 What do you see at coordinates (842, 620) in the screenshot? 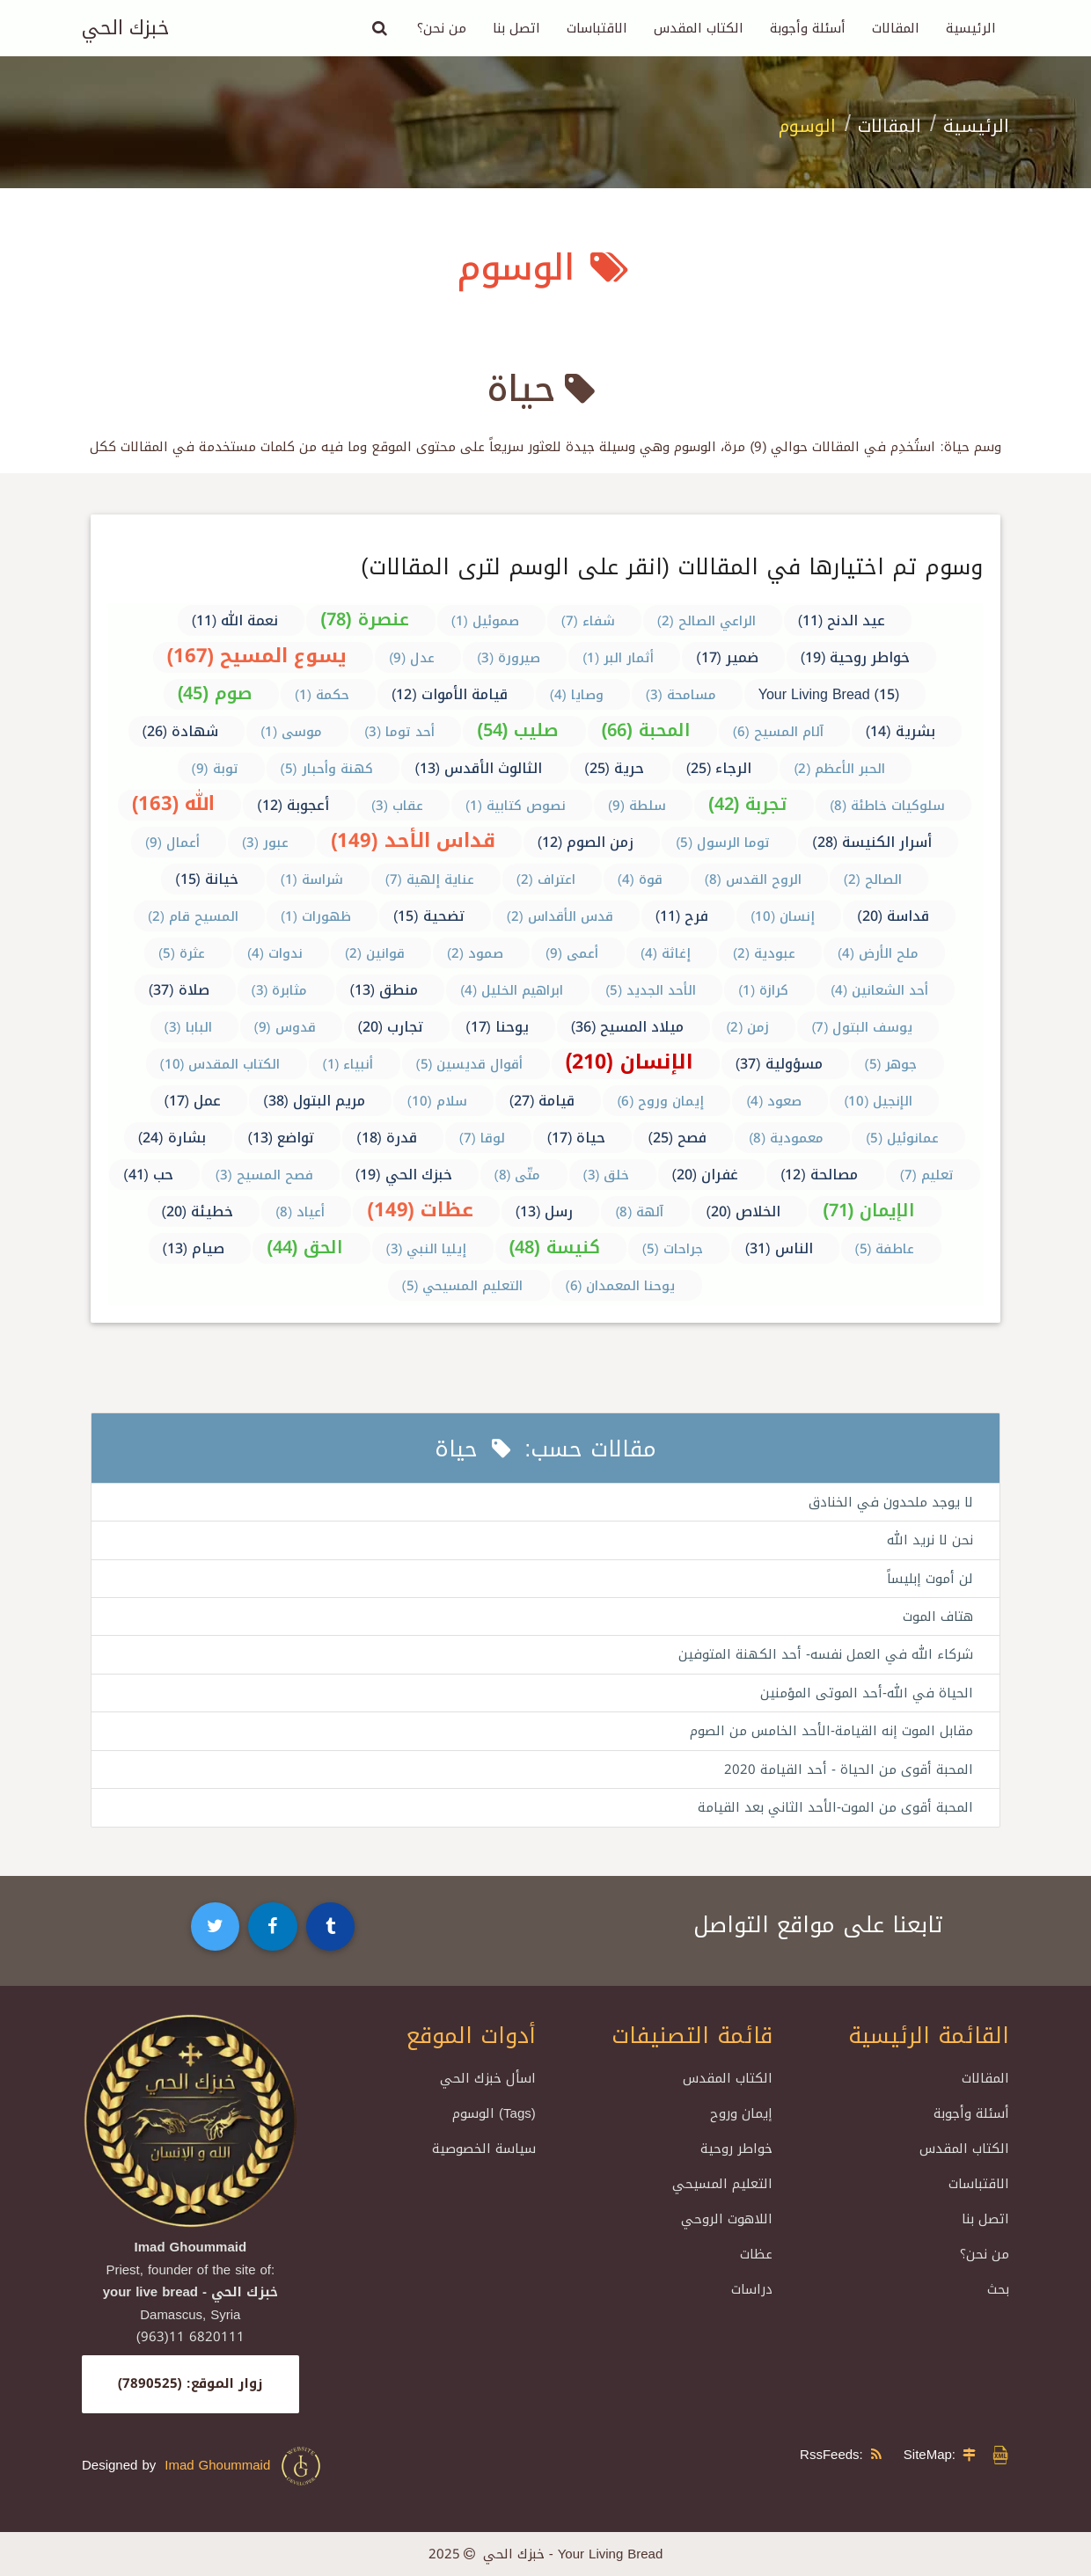
I see `عيد الدنح (11)` at bounding box center [842, 620].